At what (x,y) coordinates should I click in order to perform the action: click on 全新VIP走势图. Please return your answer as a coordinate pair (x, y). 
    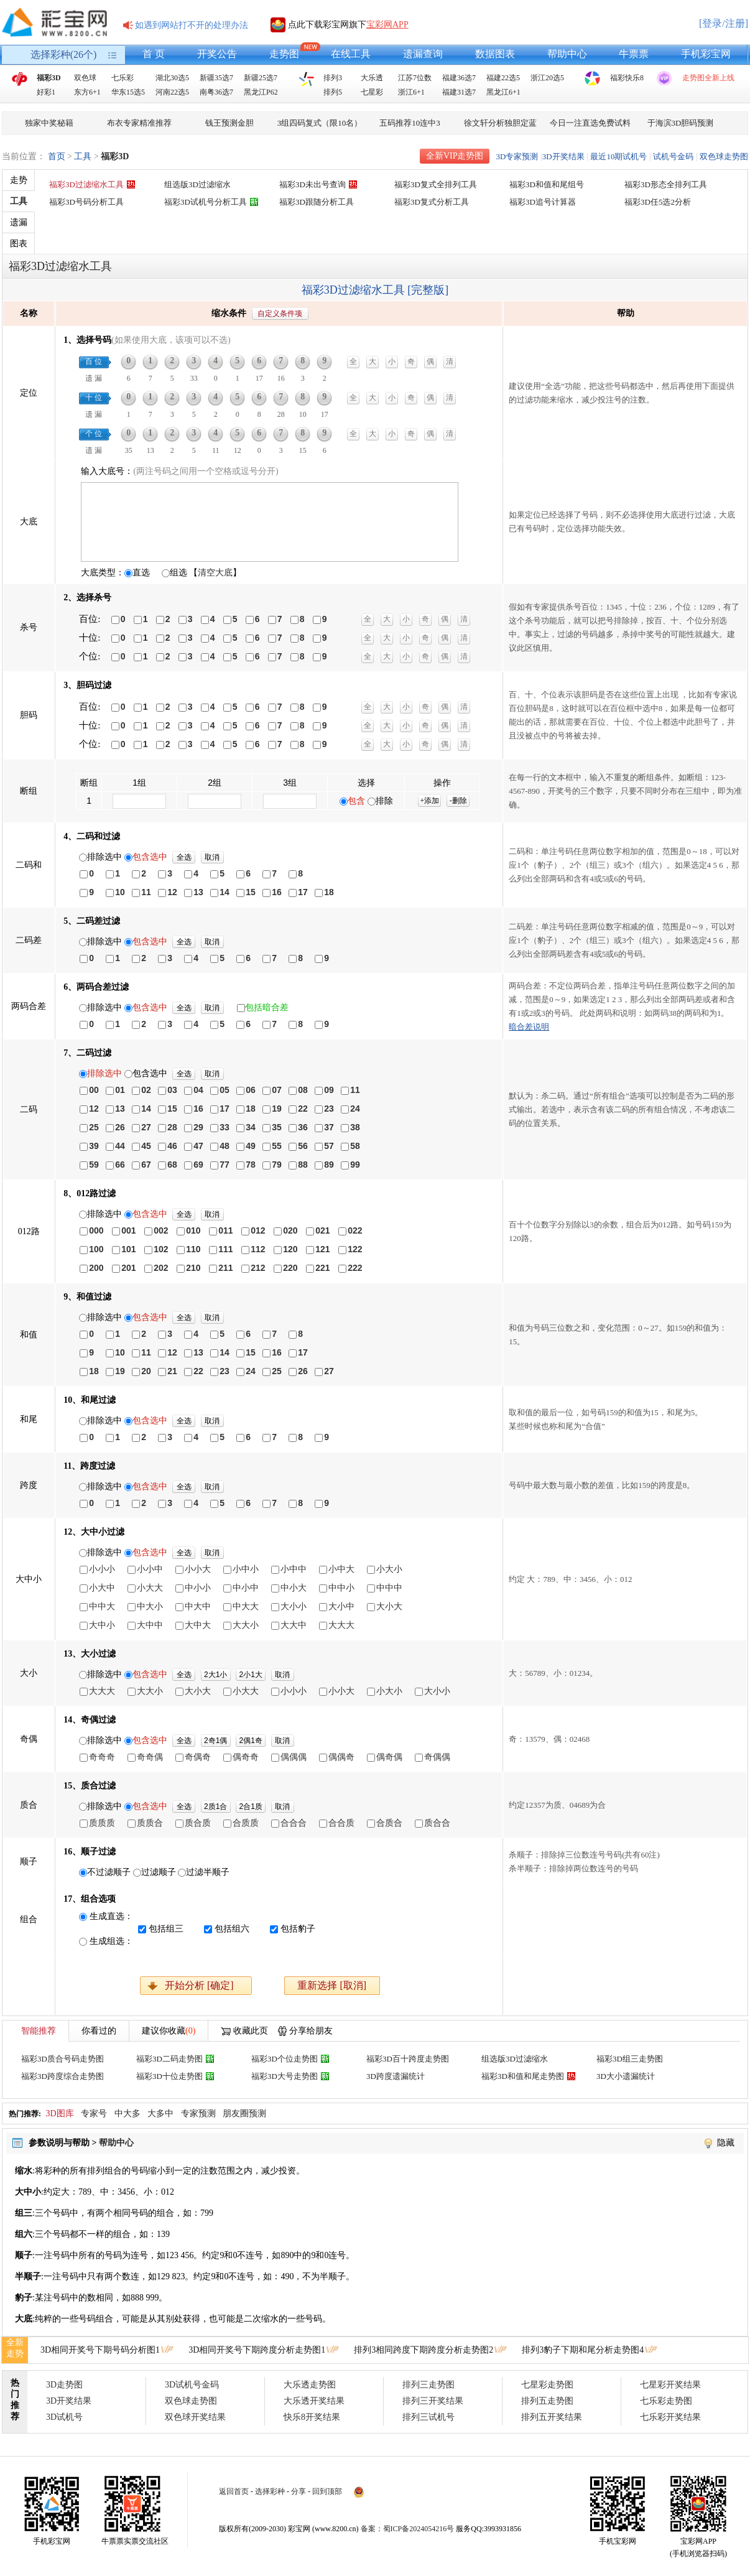
    Looking at the image, I should click on (455, 155).